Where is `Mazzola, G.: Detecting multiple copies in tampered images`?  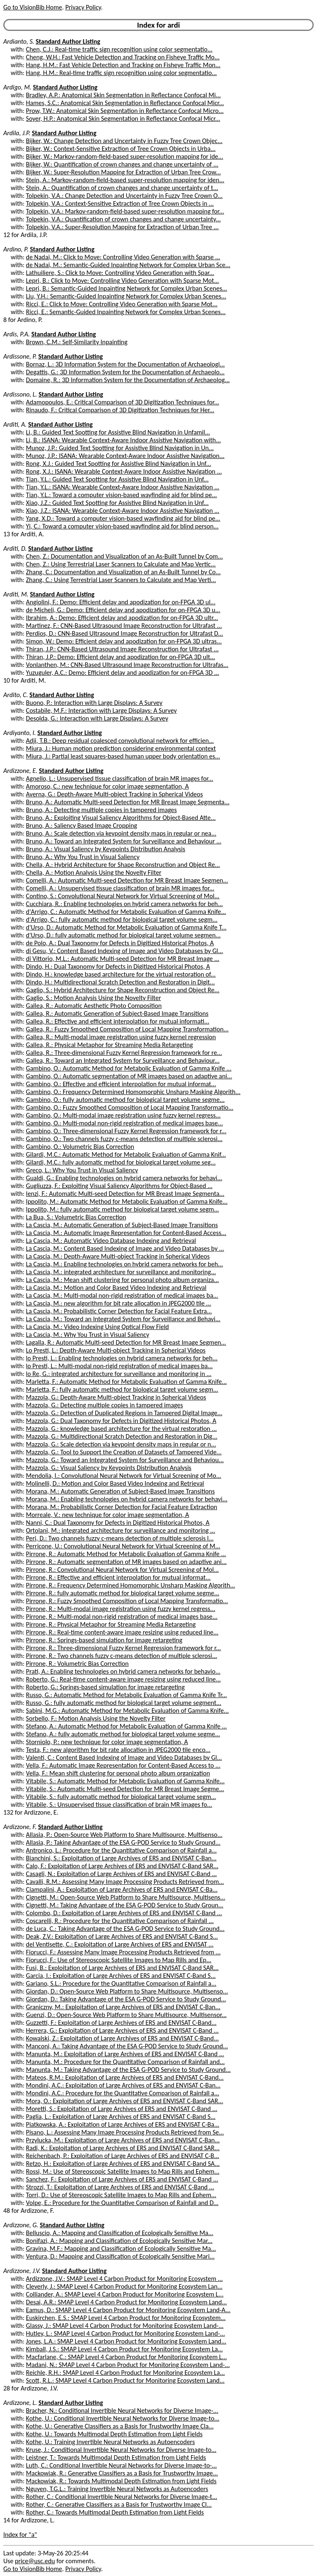 Mazzola, G.: Detecting multiple copies in tampered images is located at coordinates (104, 1405).